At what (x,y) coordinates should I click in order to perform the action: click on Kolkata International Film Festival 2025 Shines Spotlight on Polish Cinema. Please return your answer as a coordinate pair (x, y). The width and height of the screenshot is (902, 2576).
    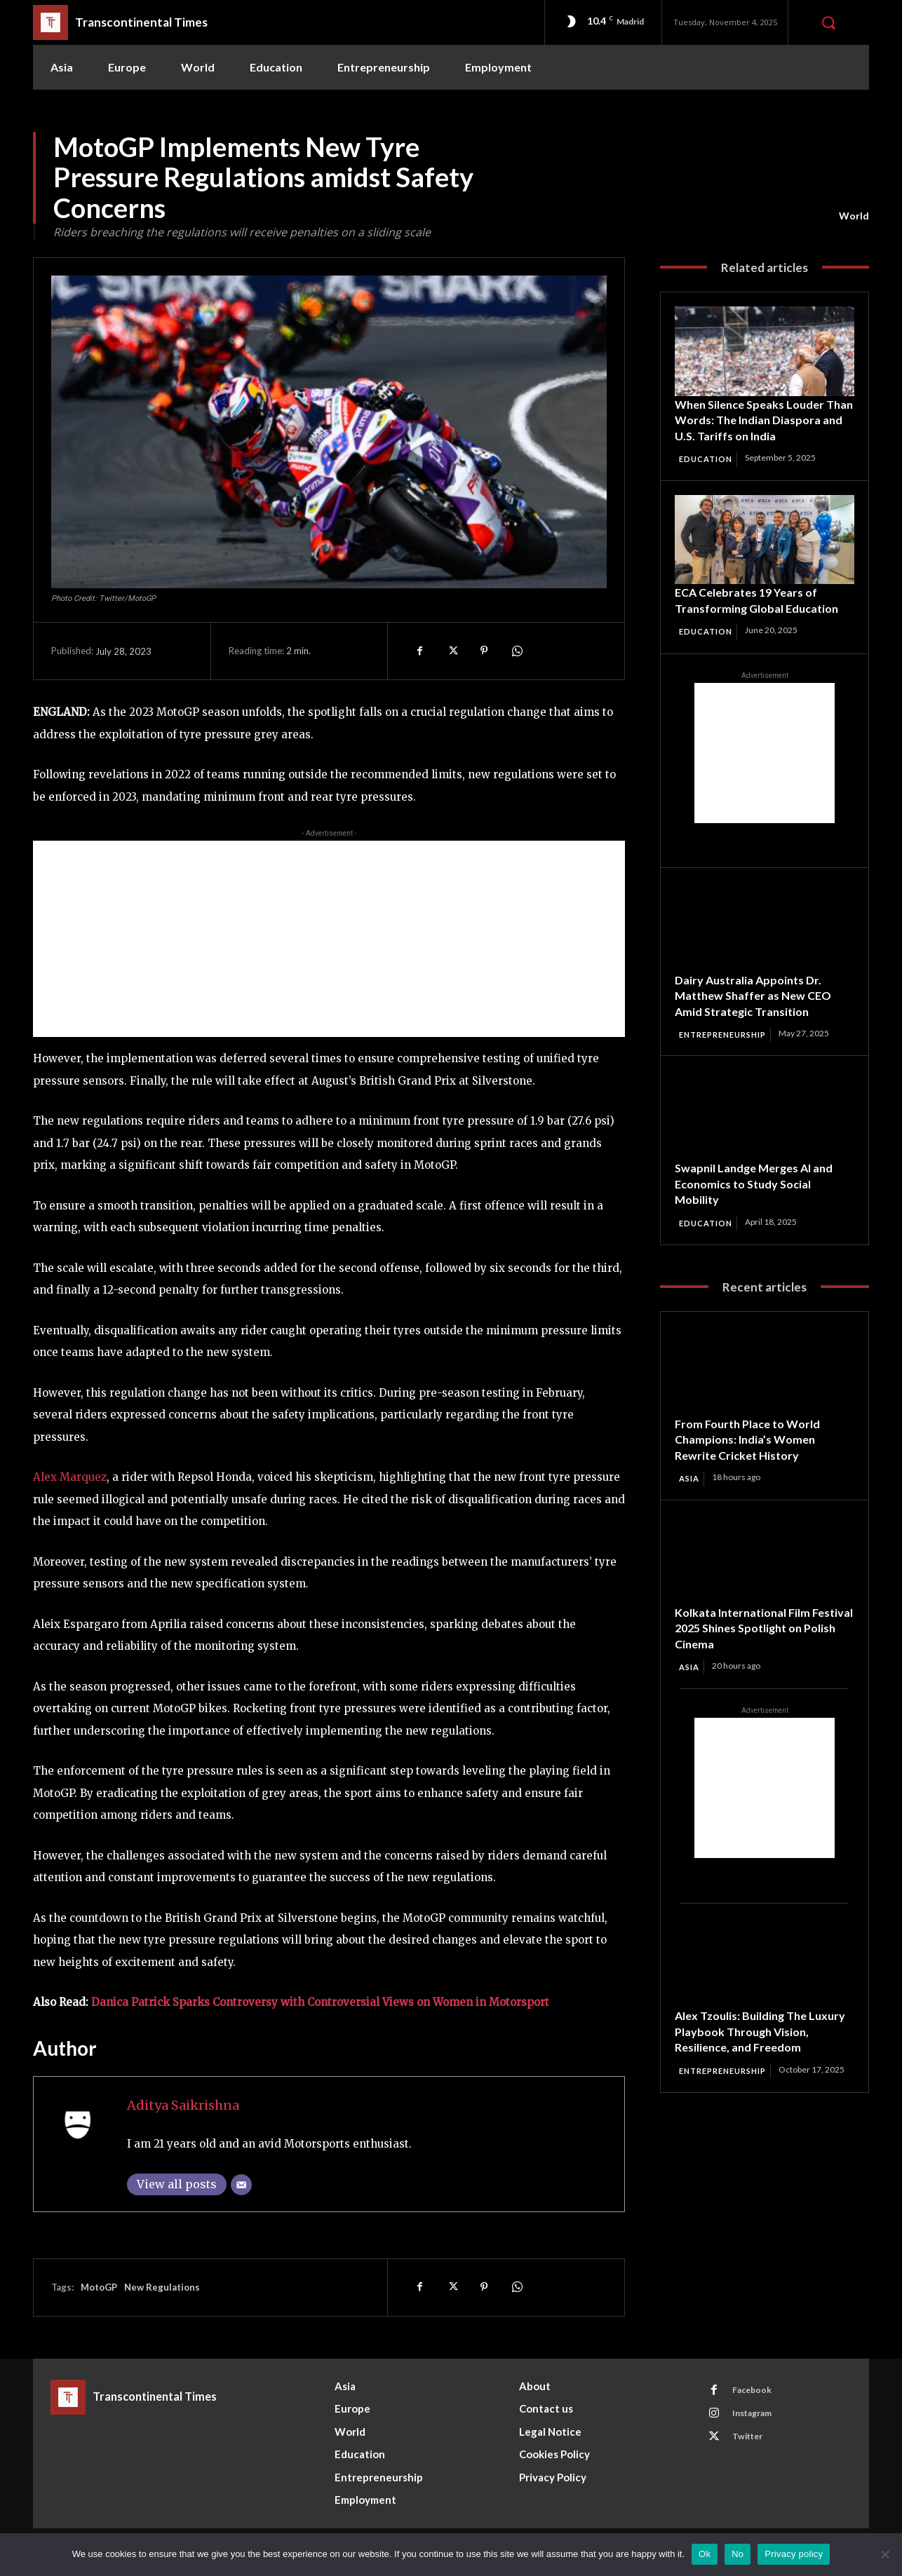
    Looking at the image, I should click on (760, 1647).